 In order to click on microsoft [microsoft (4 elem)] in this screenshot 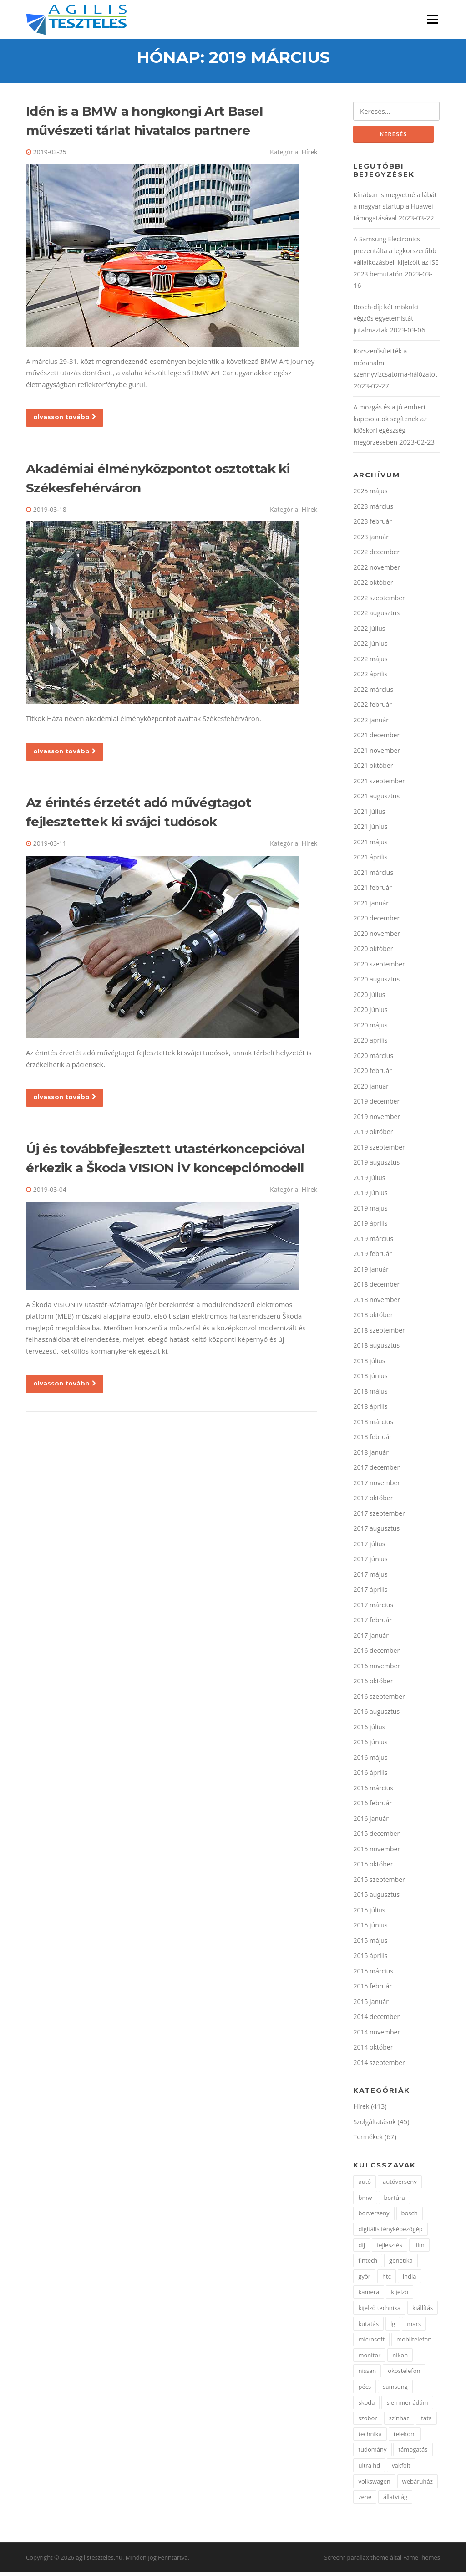, I will do `click(371, 2343)`.